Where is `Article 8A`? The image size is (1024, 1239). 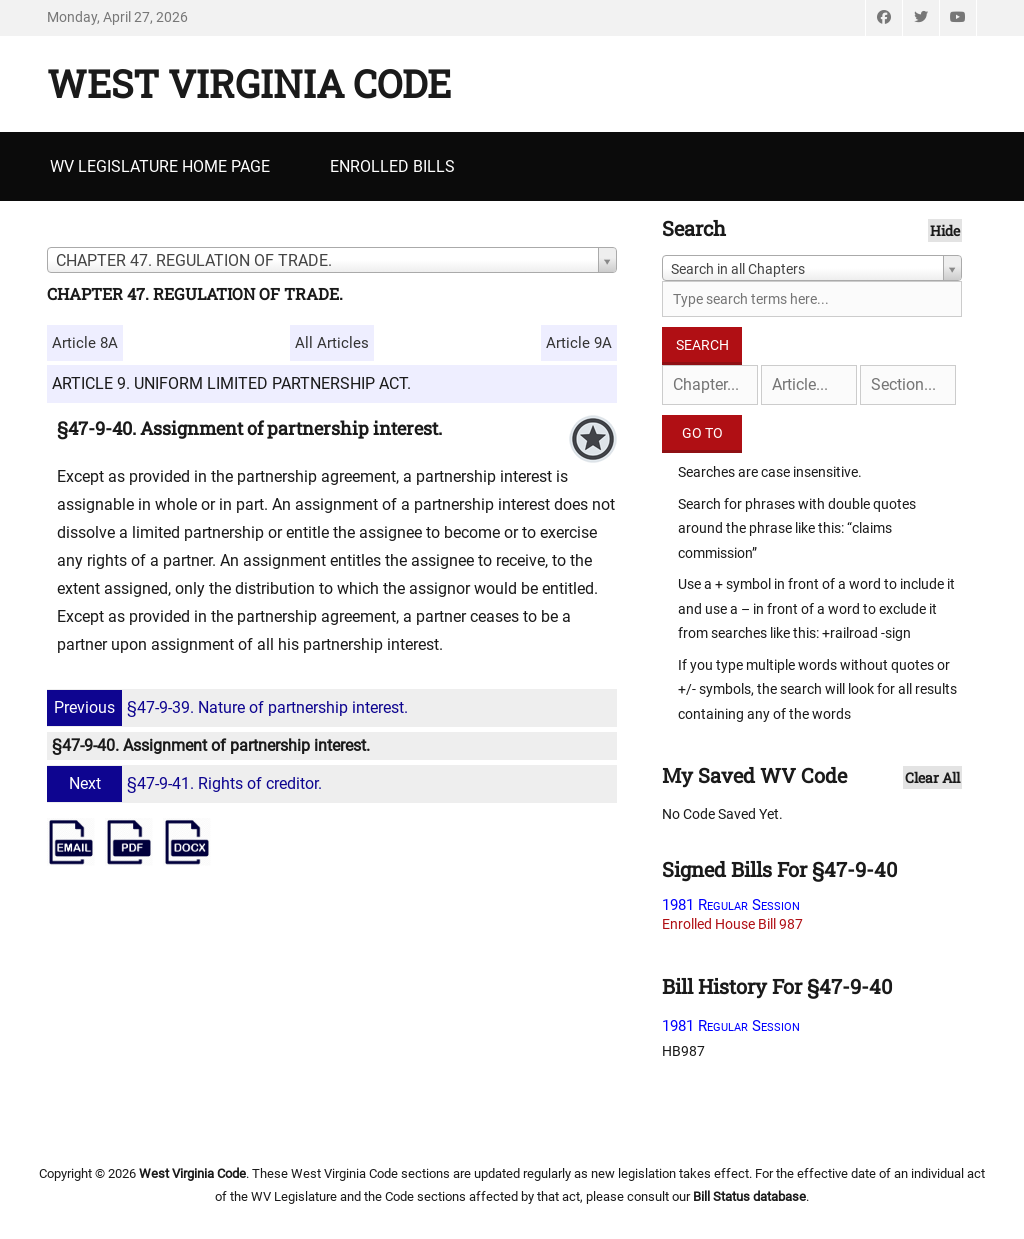
Article 8A is located at coordinates (85, 343).